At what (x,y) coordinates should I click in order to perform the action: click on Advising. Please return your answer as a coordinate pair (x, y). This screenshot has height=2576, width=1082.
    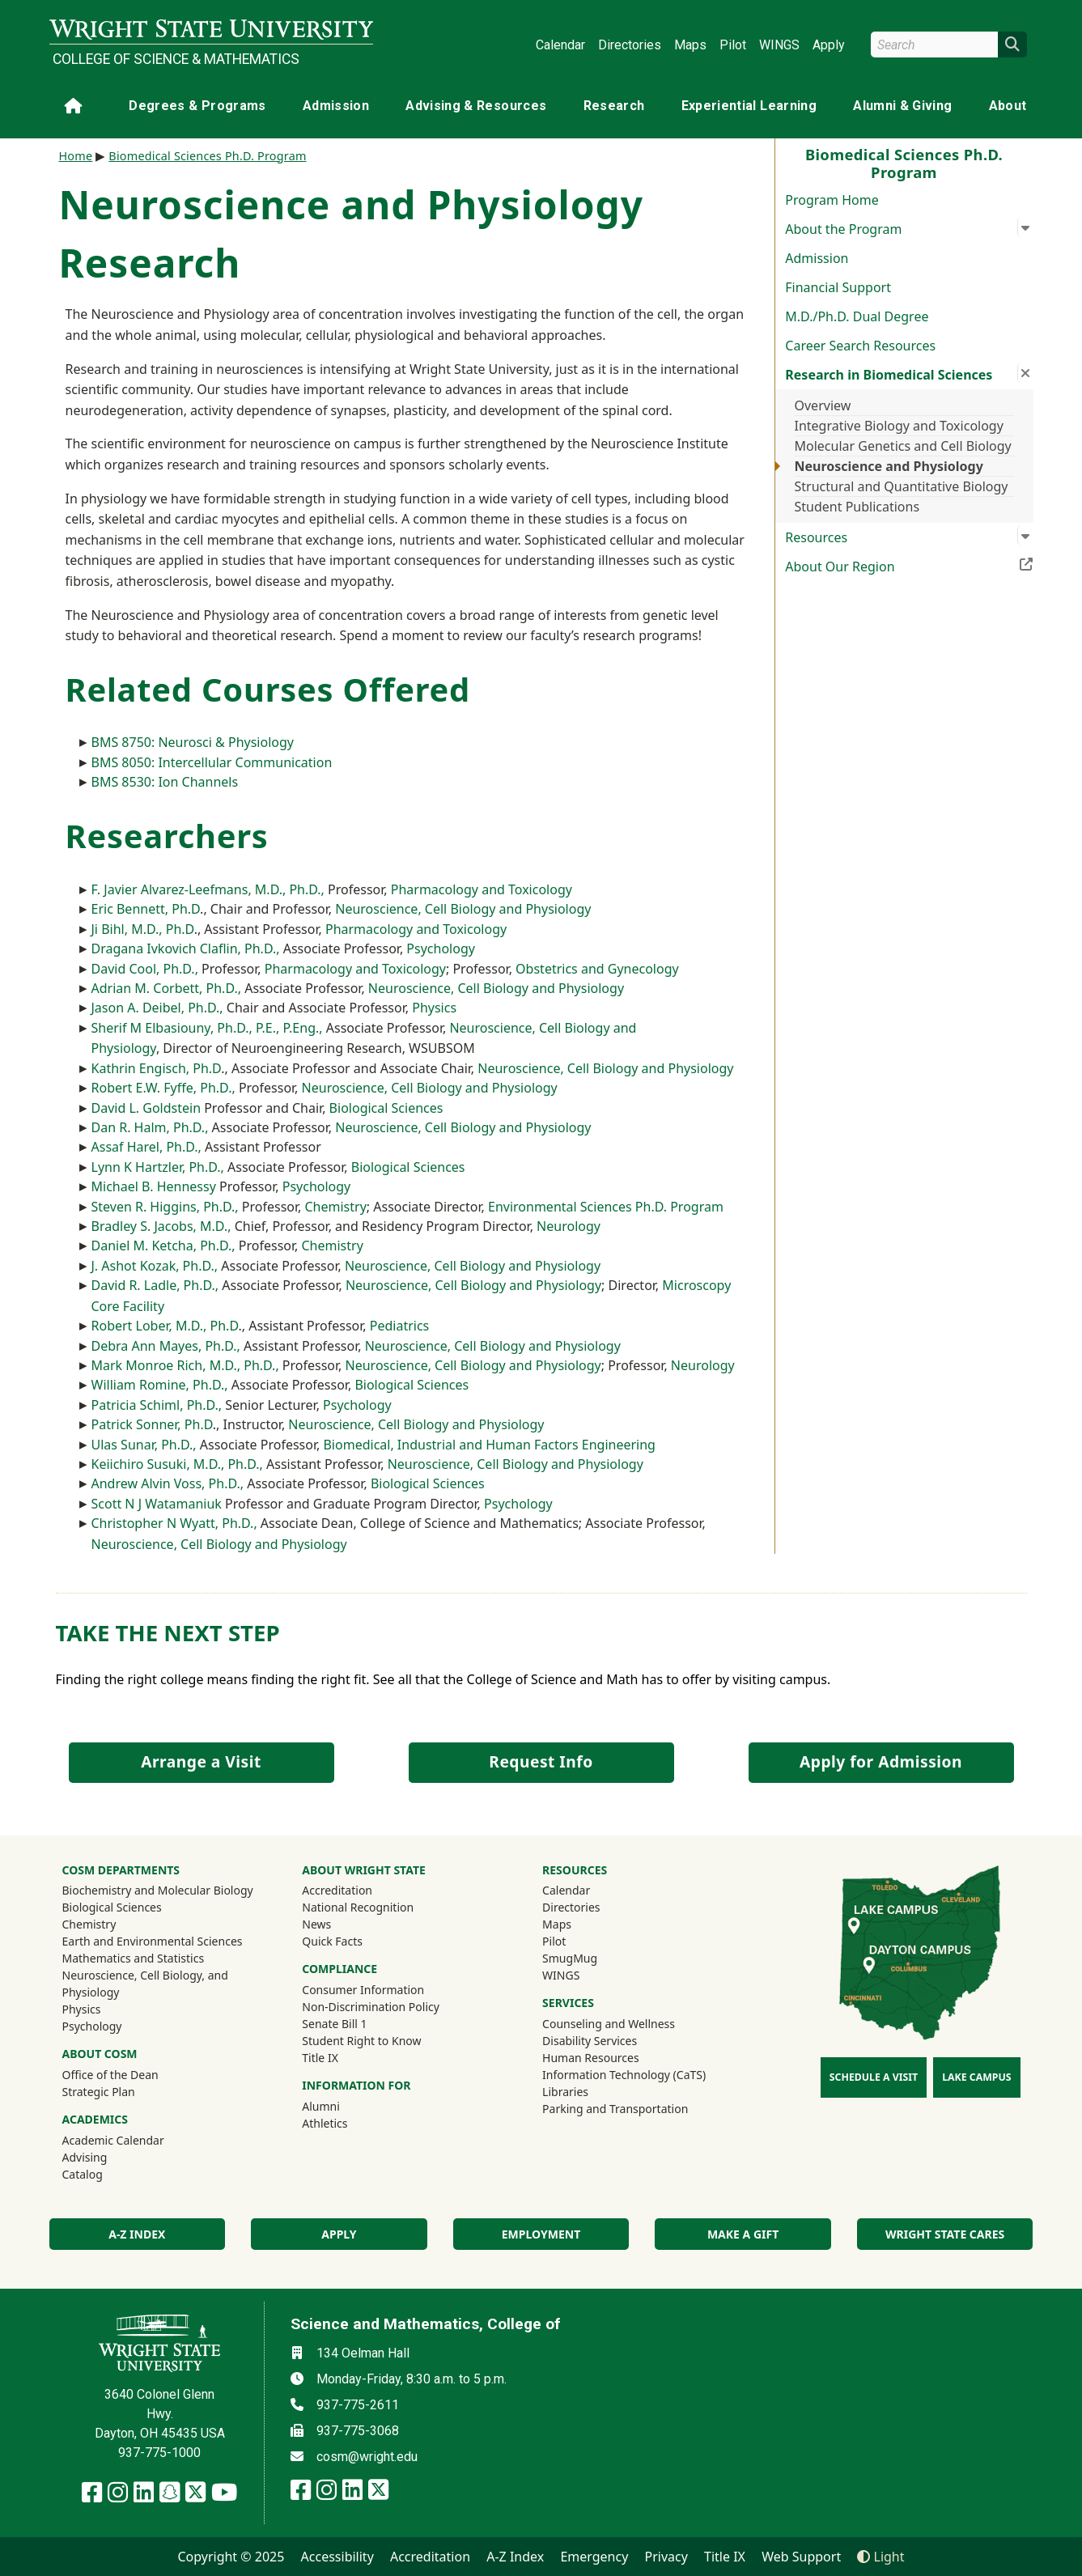
    Looking at the image, I should click on (85, 2157).